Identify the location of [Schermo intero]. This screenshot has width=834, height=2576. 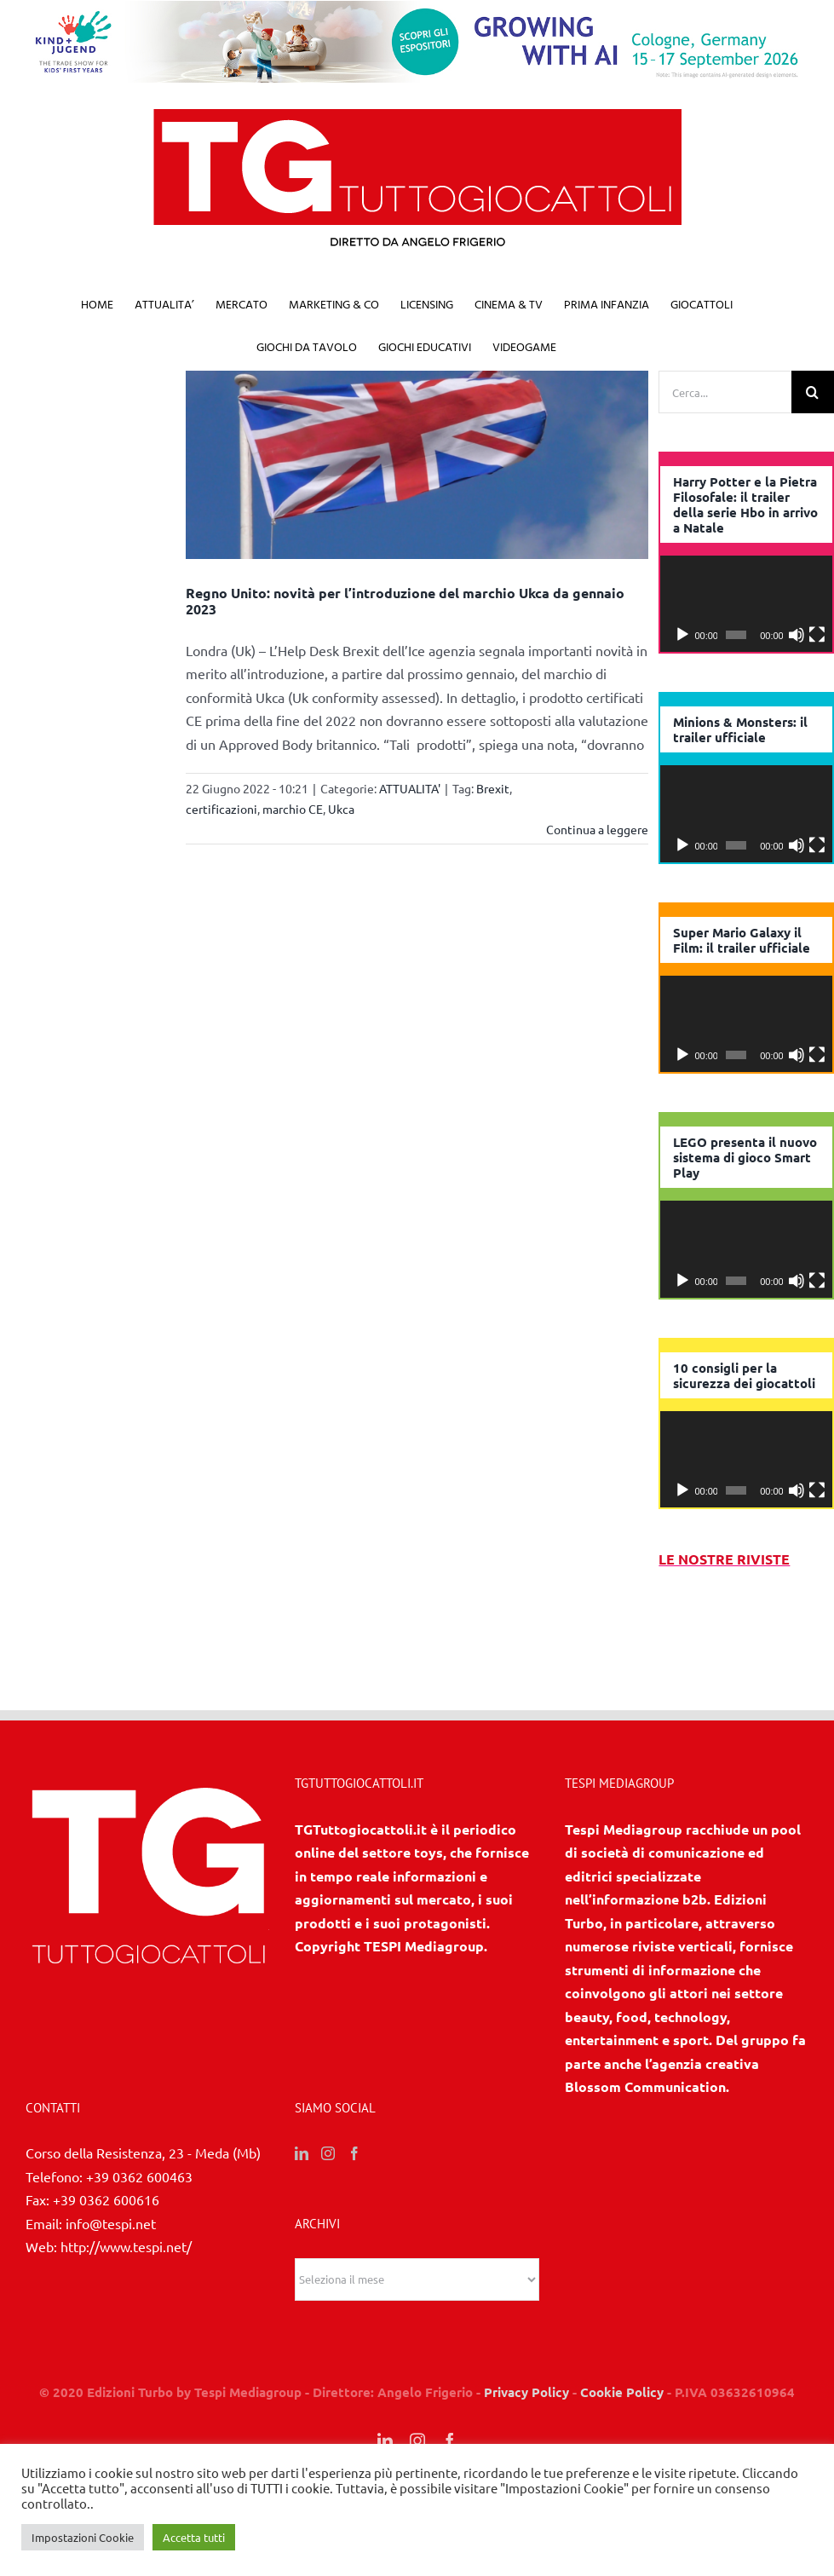
(816, 634).